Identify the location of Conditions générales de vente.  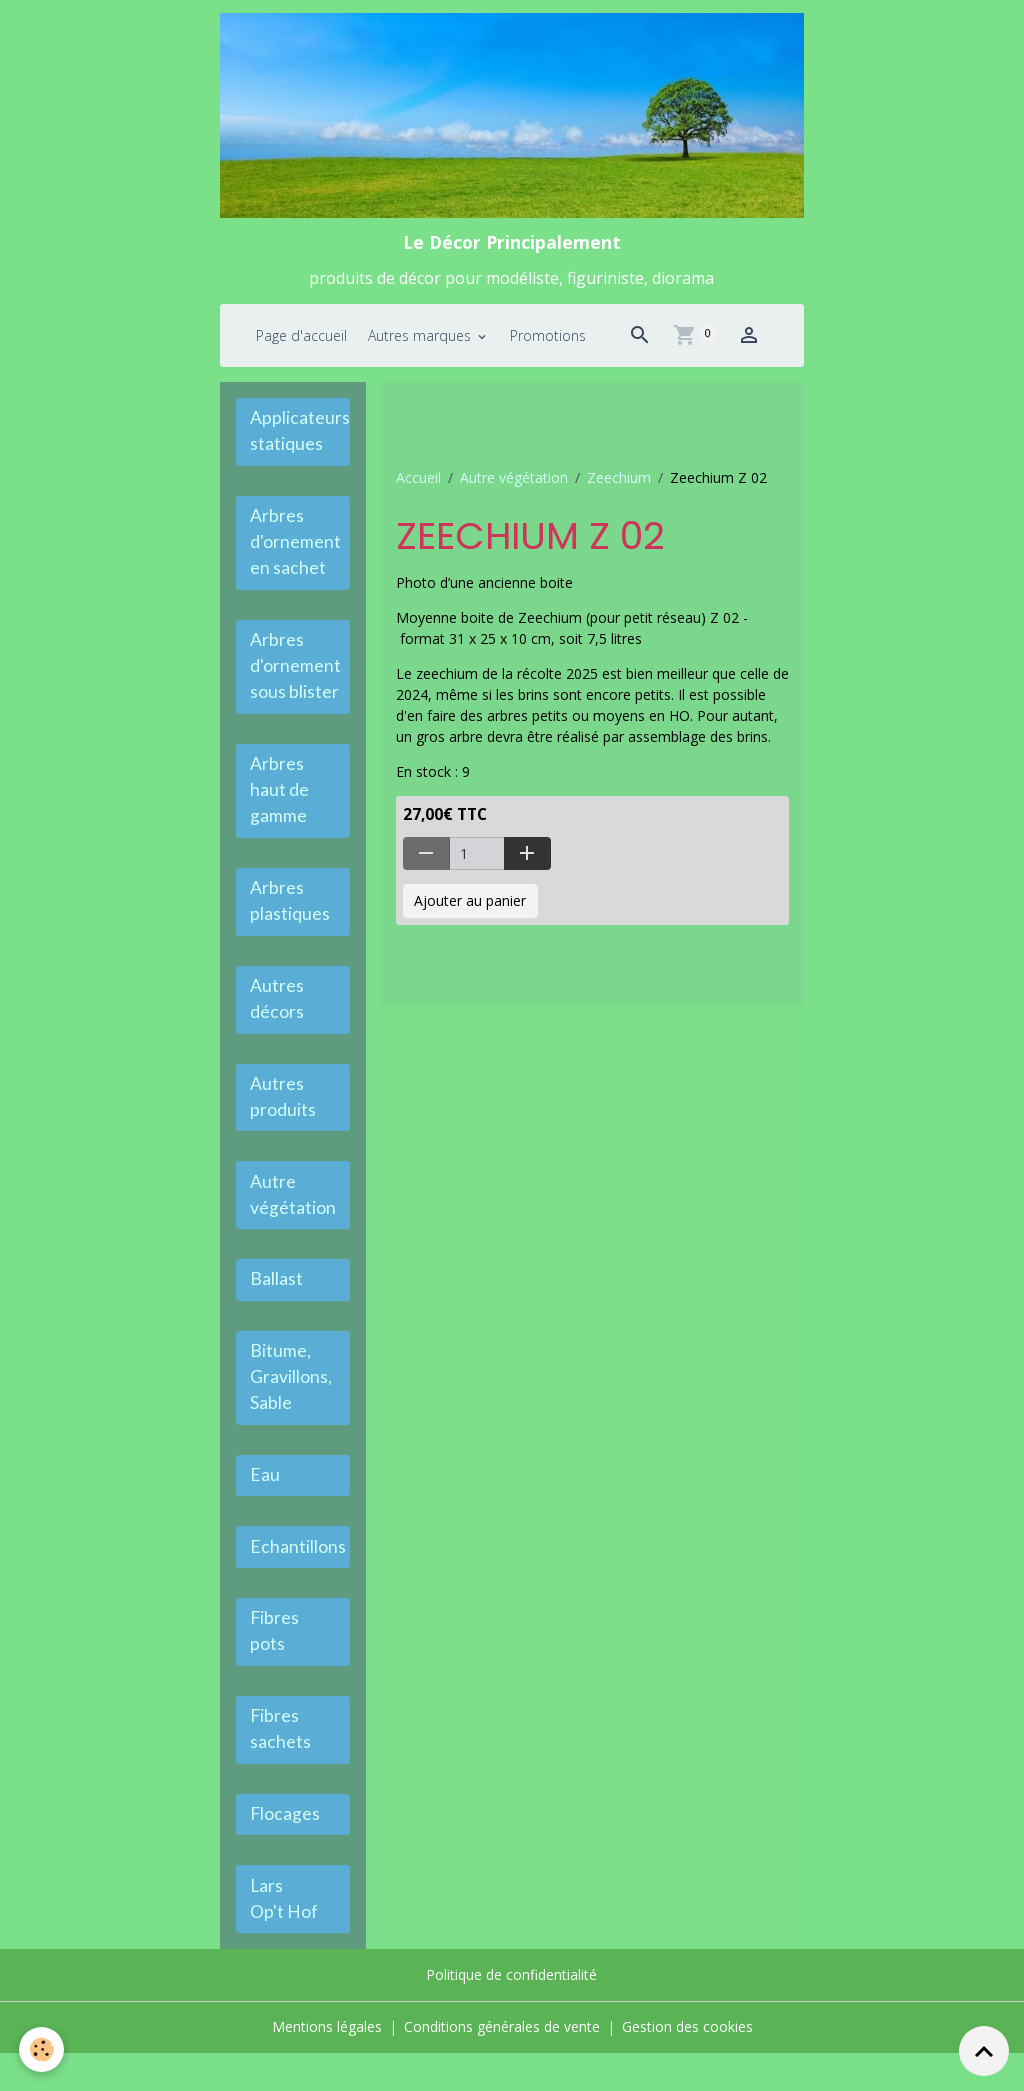
(502, 2065).